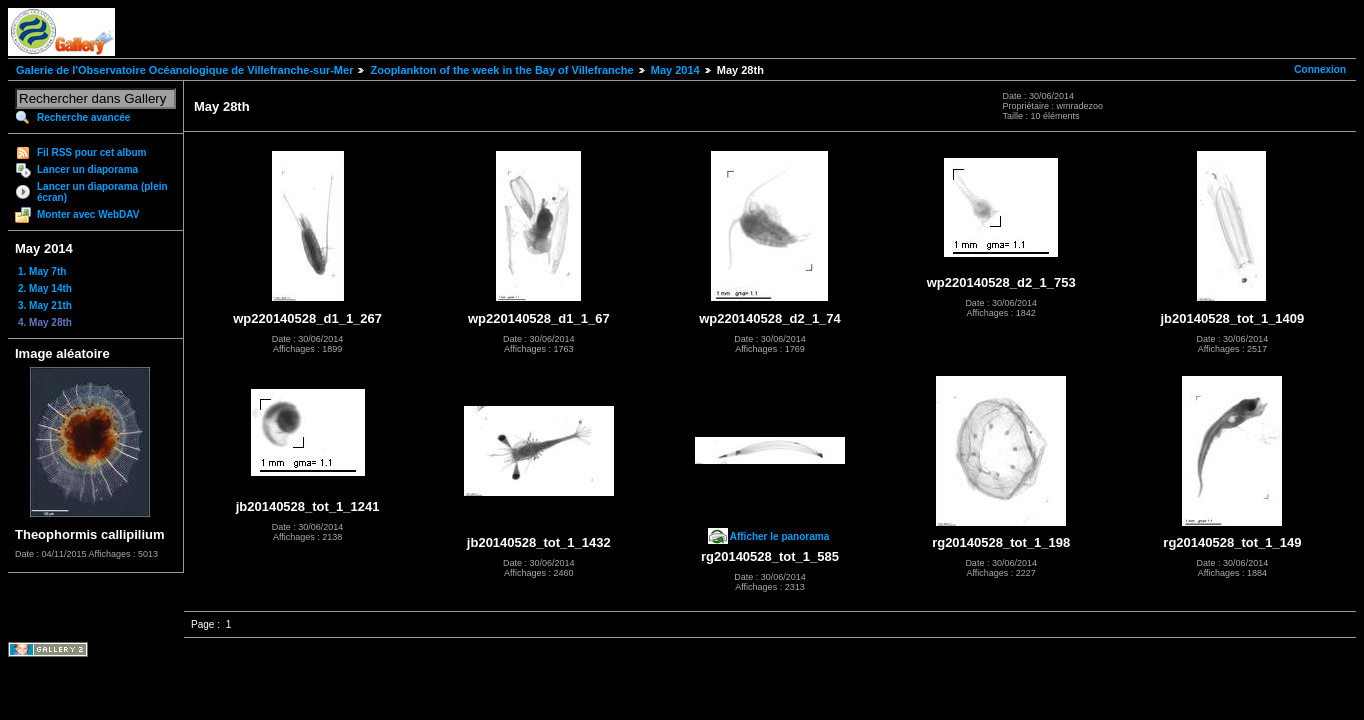  What do you see at coordinates (42, 271) in the screenshot?
I see `1. May 7th` at bounding box center [42, 271].